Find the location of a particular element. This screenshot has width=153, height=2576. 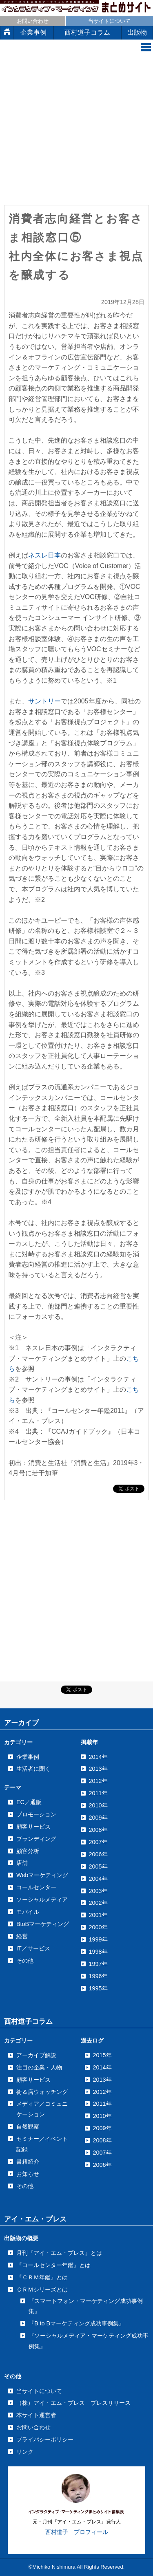

本サイト運営者 is located at coordinates (36, 2415).